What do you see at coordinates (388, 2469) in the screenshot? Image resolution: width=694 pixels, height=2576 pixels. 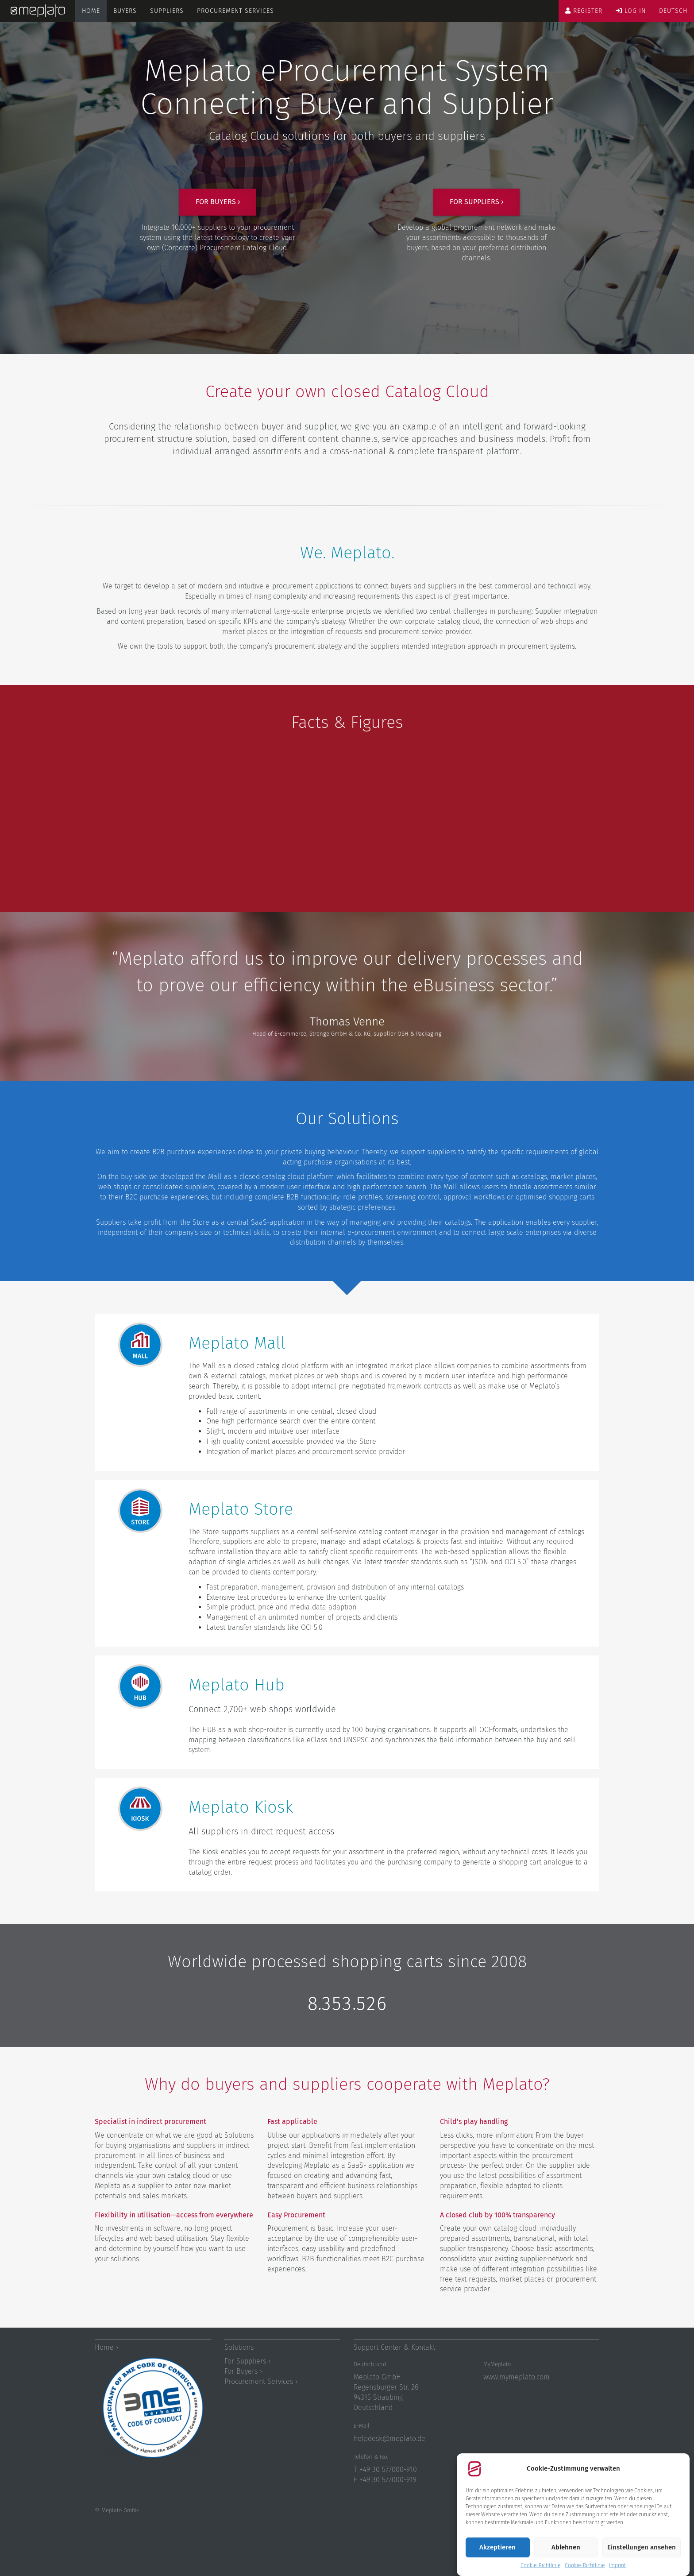 I see `+49 30 577000-910` at bounding box center [388, 2469].